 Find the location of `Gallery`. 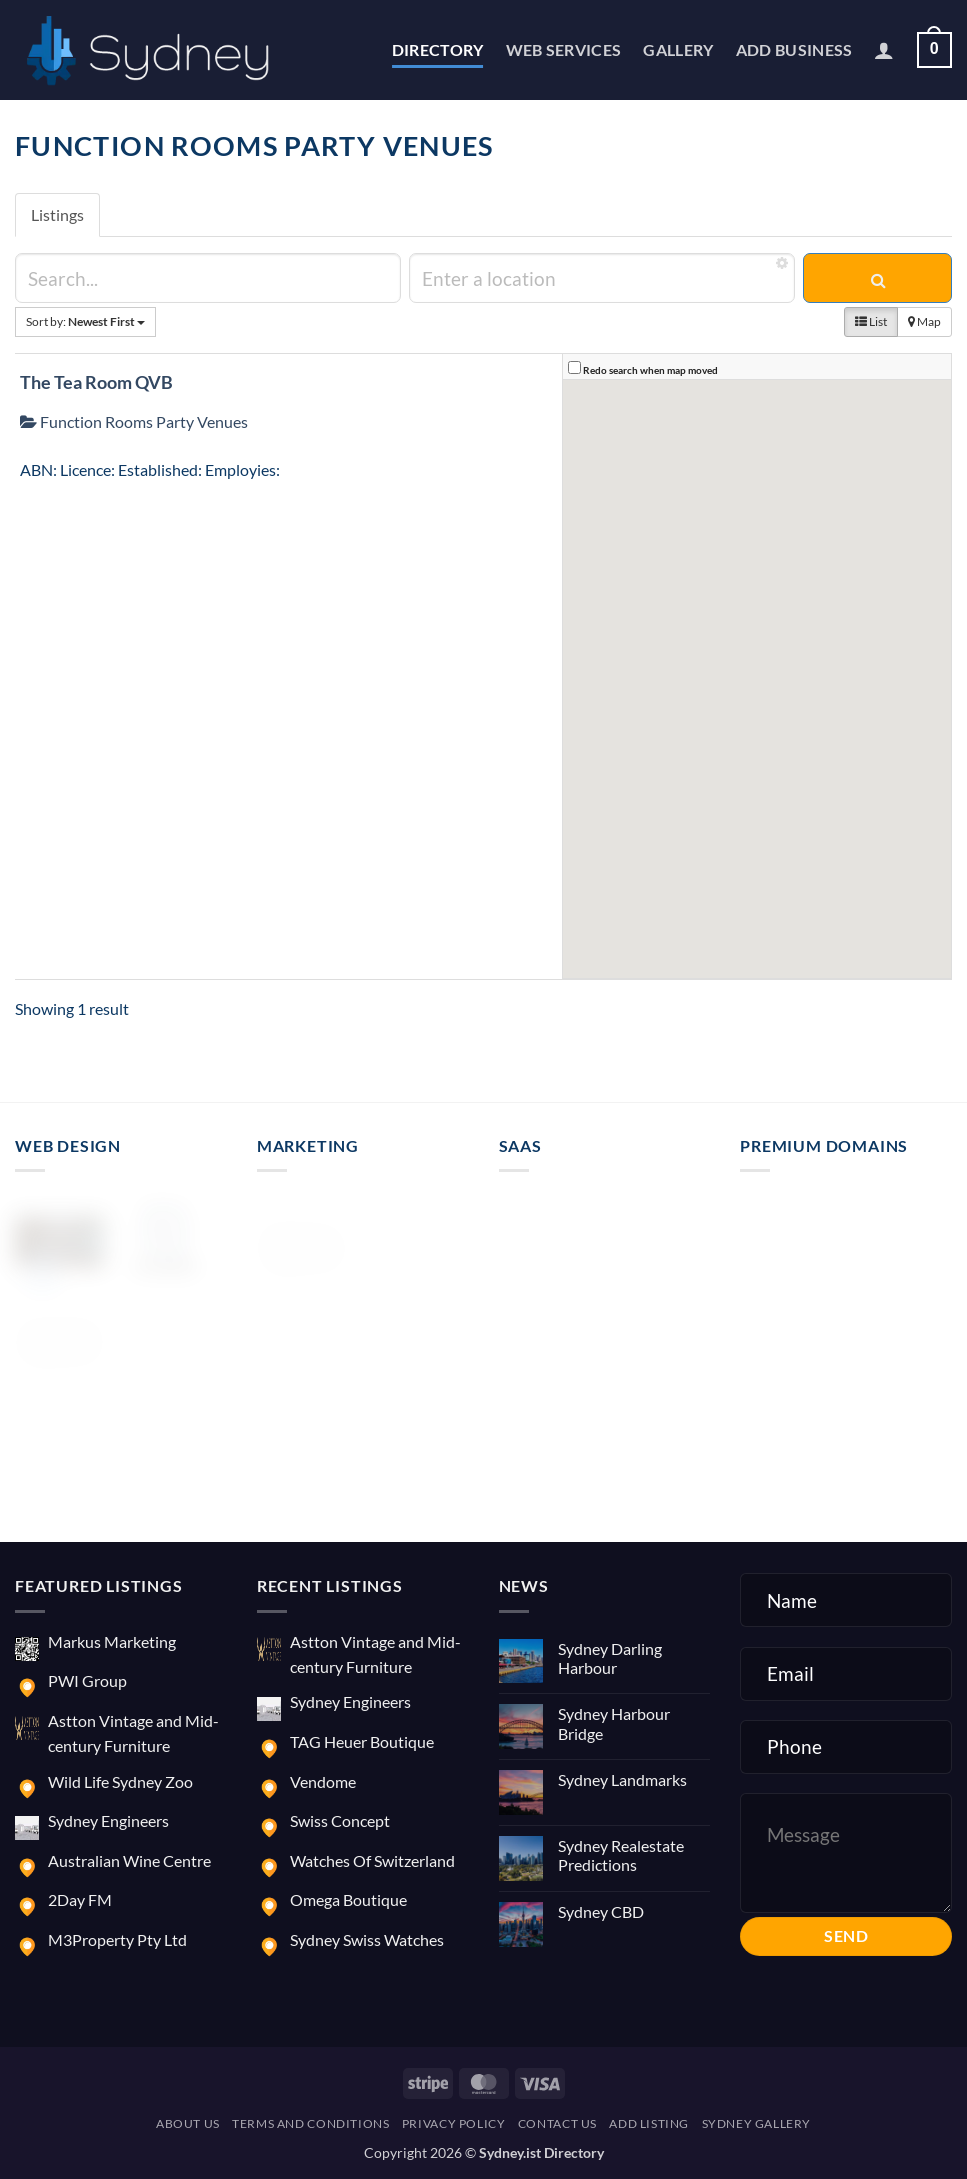

Gallery is located at coordinates (678, 49).